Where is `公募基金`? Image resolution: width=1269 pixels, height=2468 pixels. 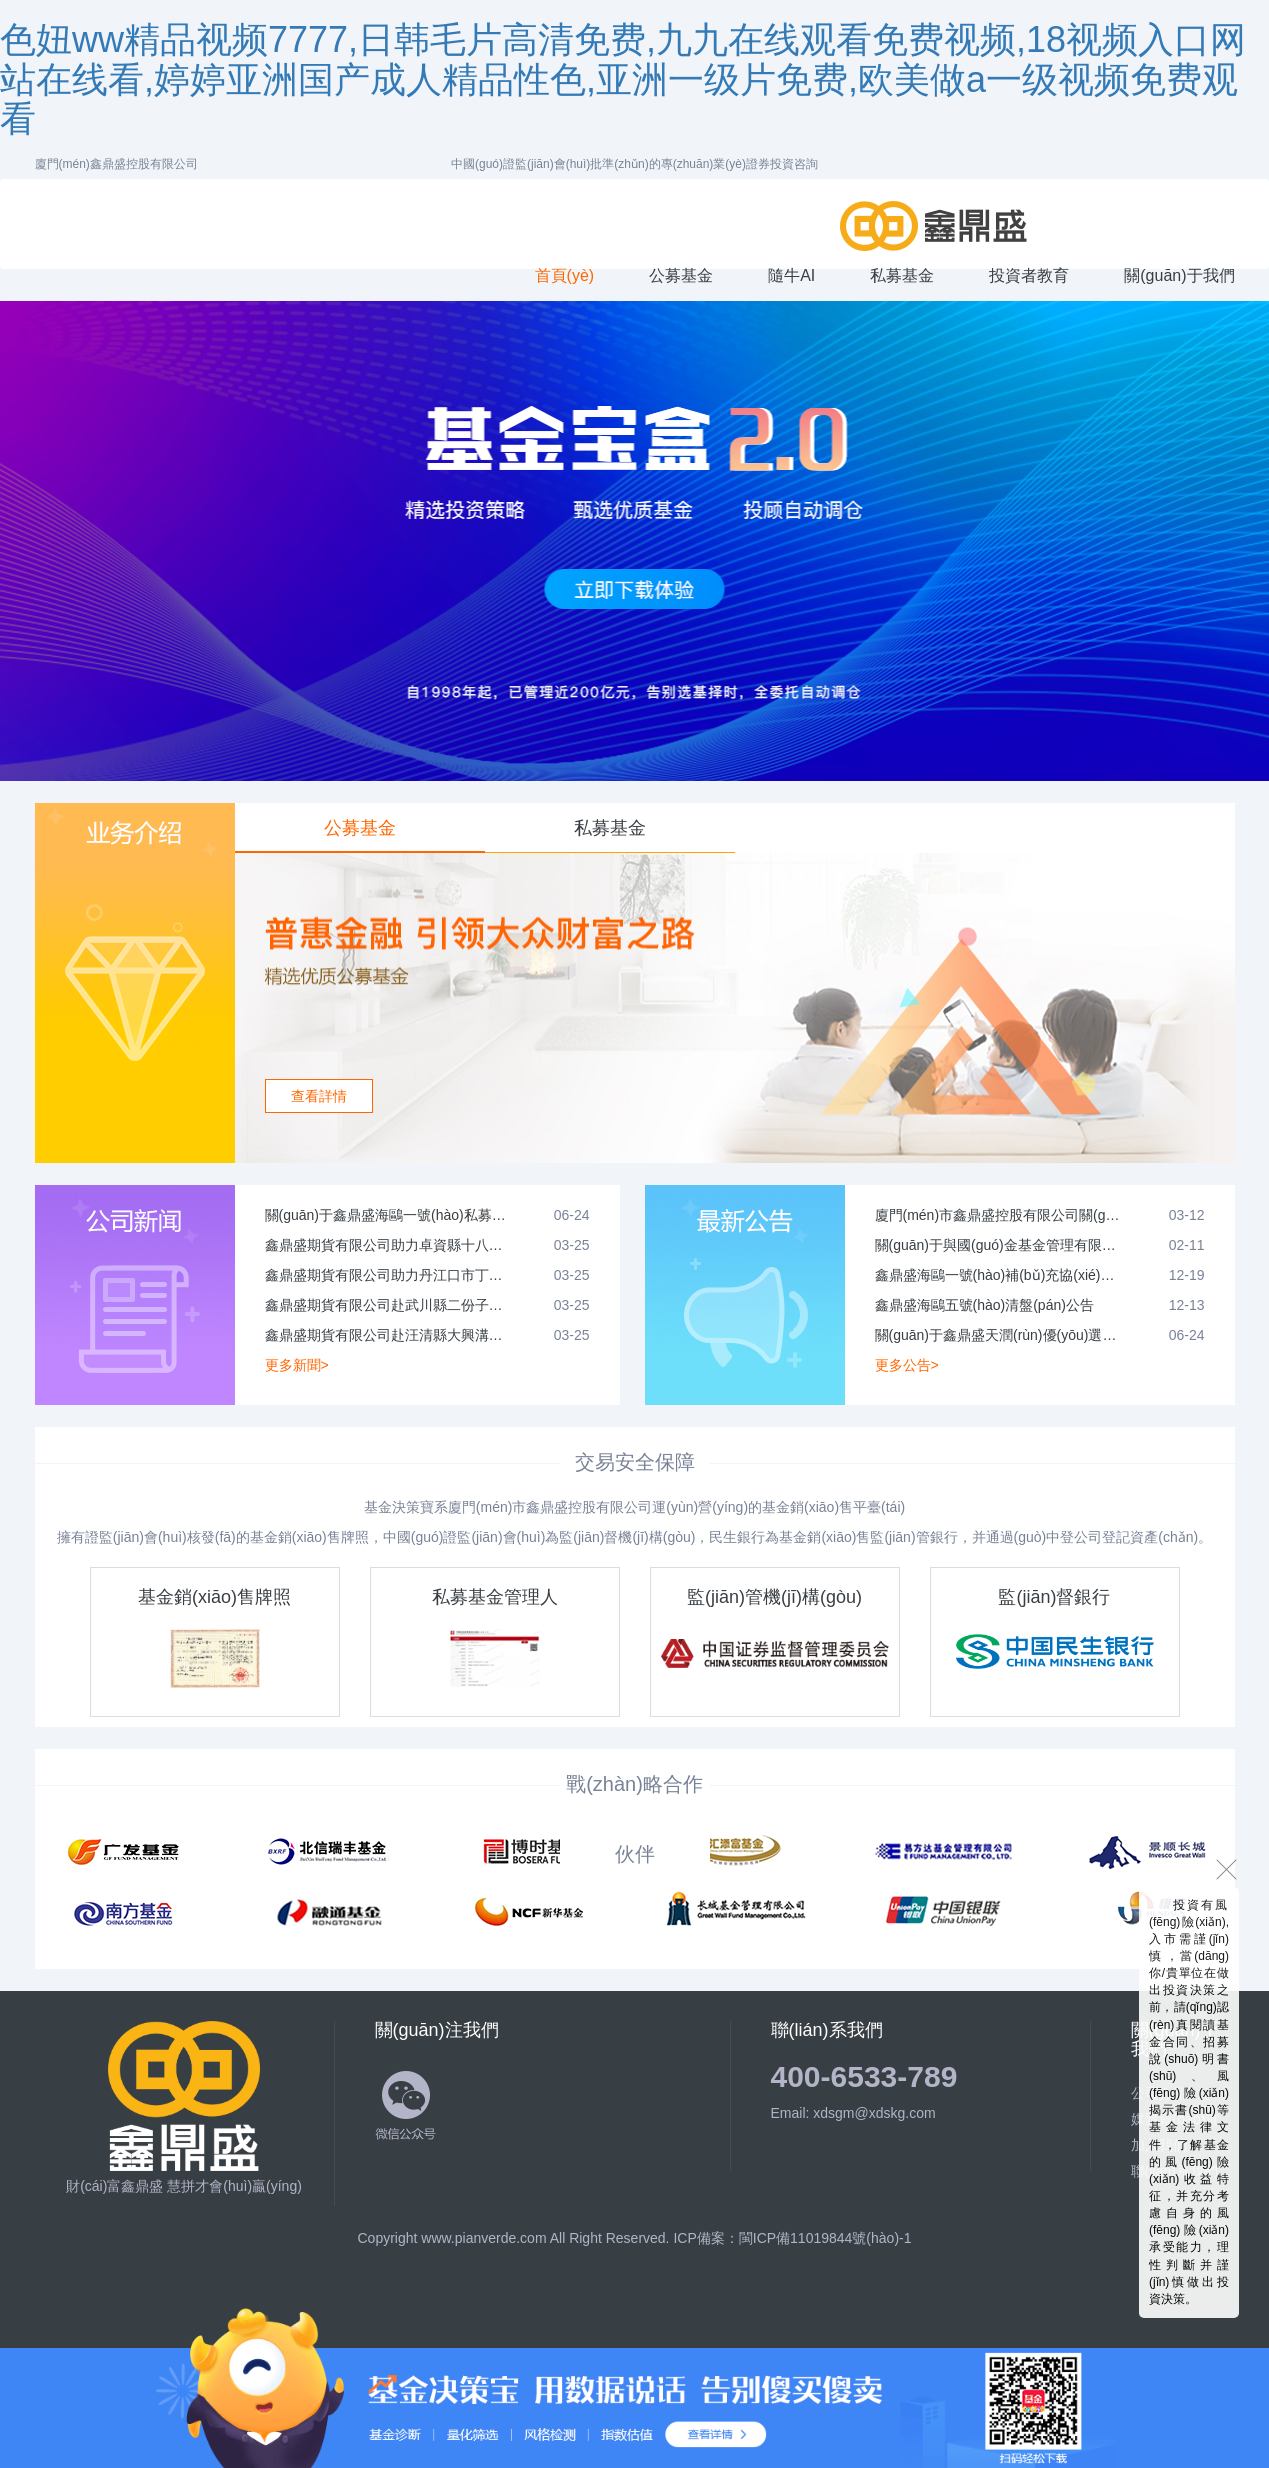
公募基金 is located at coordinates (360, 828).